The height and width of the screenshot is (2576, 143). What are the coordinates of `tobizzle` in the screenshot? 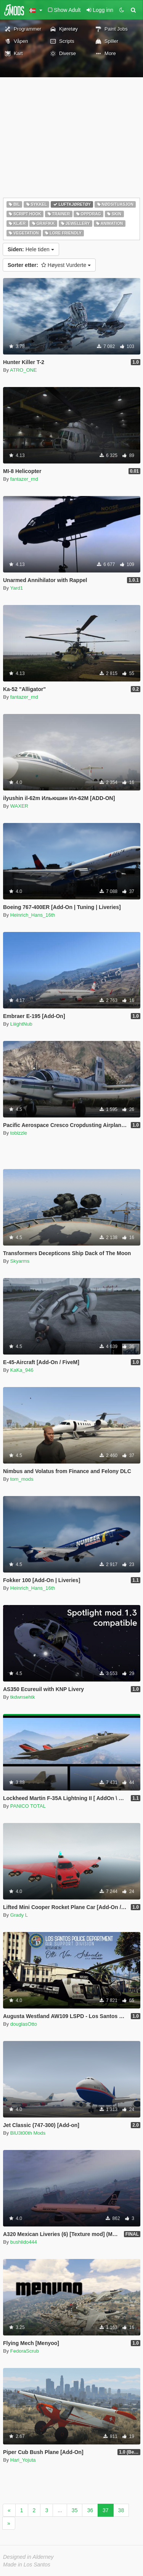 It's located at (18, 1133).